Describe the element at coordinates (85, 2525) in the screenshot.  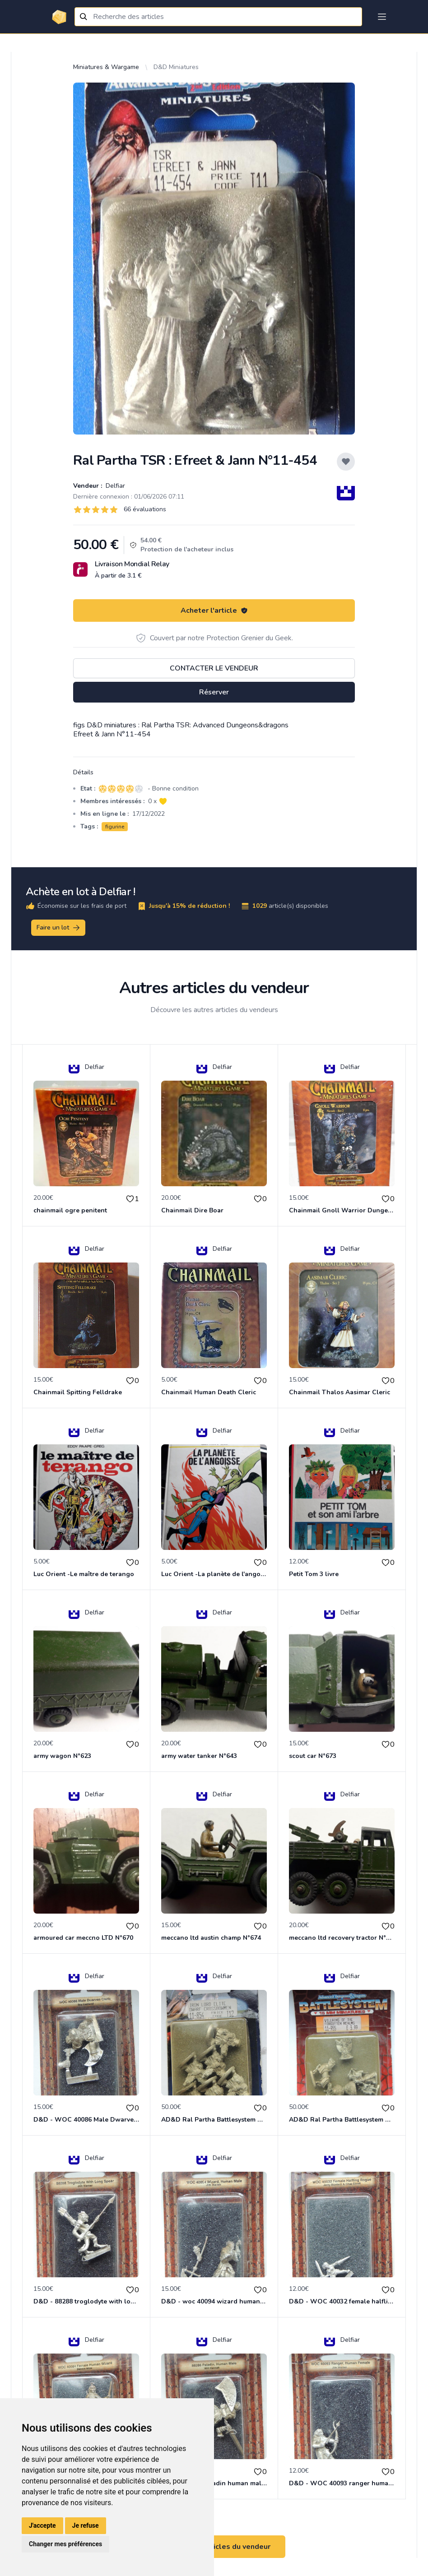
I see `Je refuse [button]` at that location.